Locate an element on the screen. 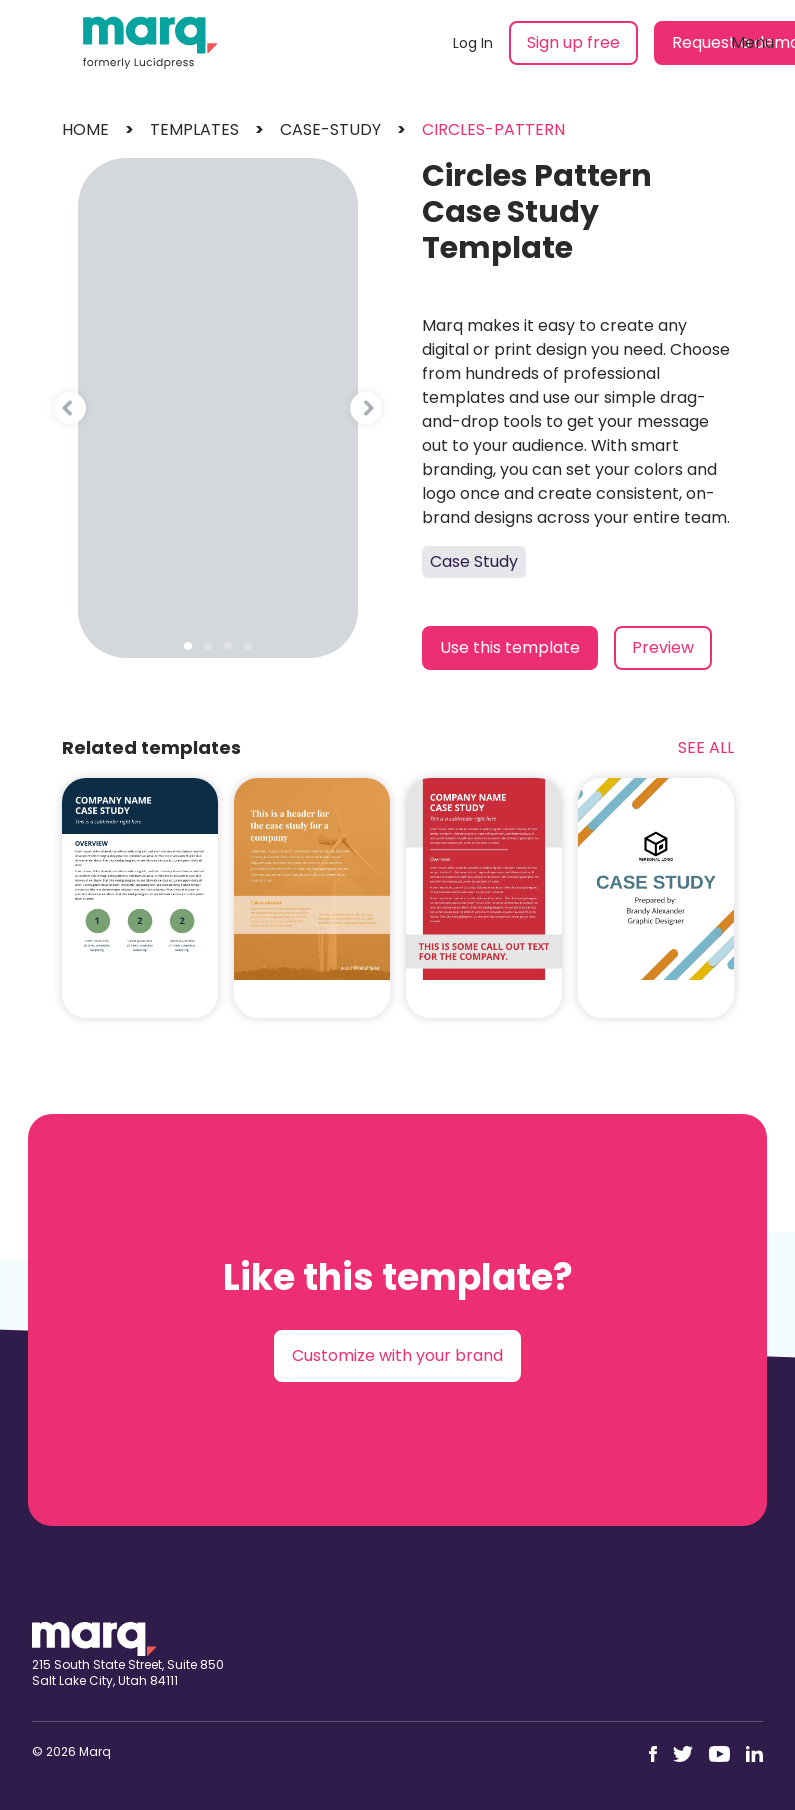  Log In is located at coordinates (473, 43).